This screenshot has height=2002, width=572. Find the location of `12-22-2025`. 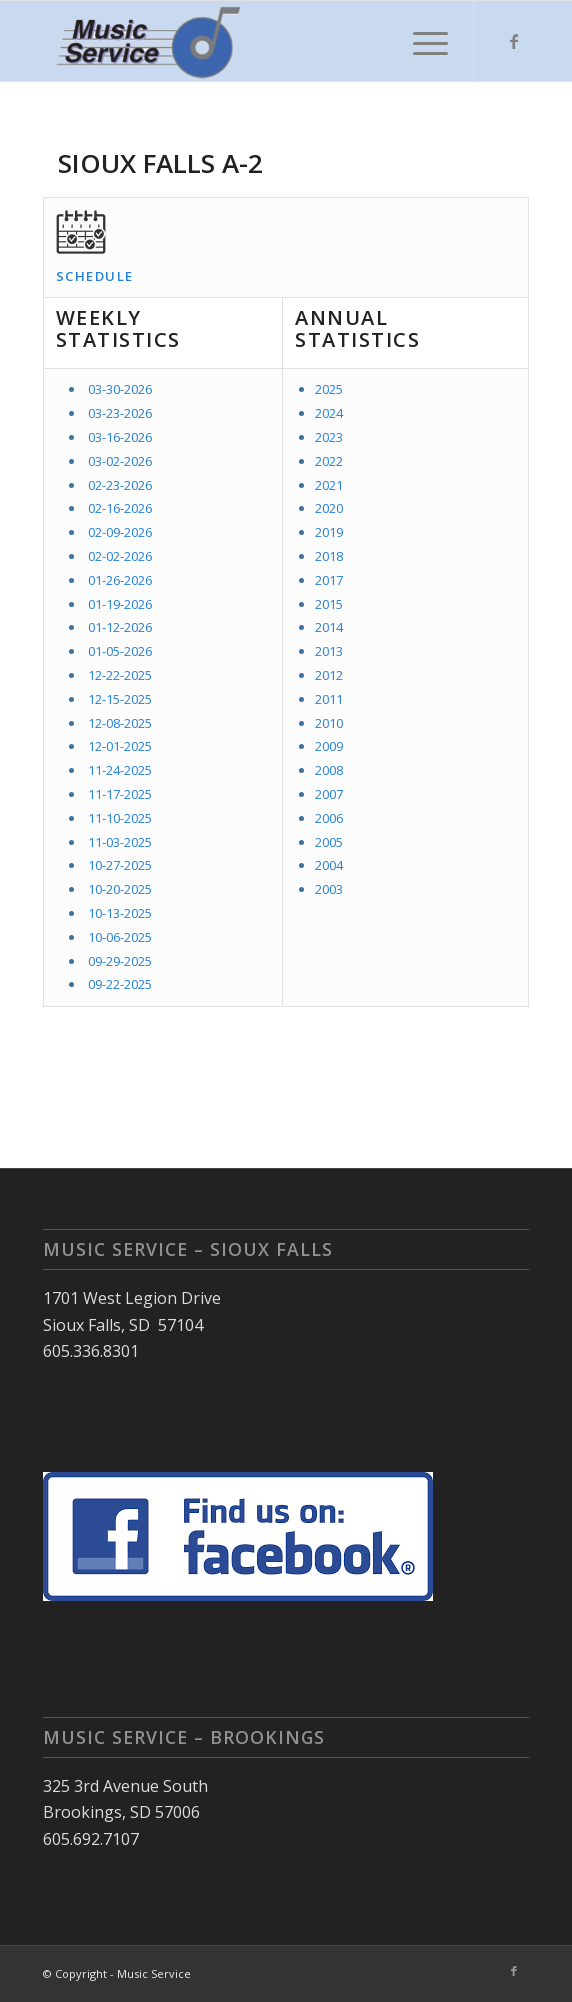

12-22-2025 is located at coordinates (120, 675).